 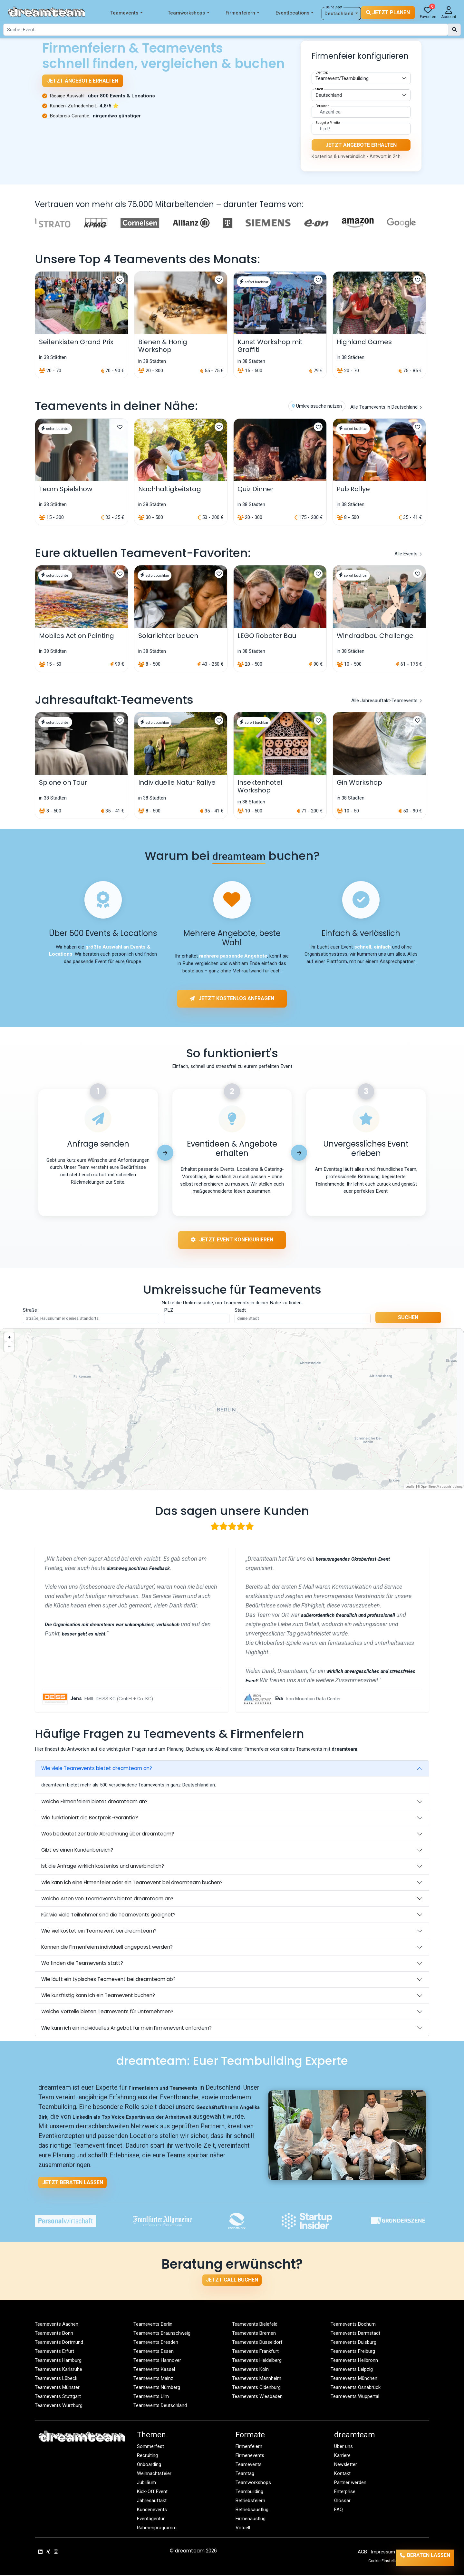 I want to click on Welche Arten von Teamevents bietet dreamteam an?, so click(x=107, y=1899).